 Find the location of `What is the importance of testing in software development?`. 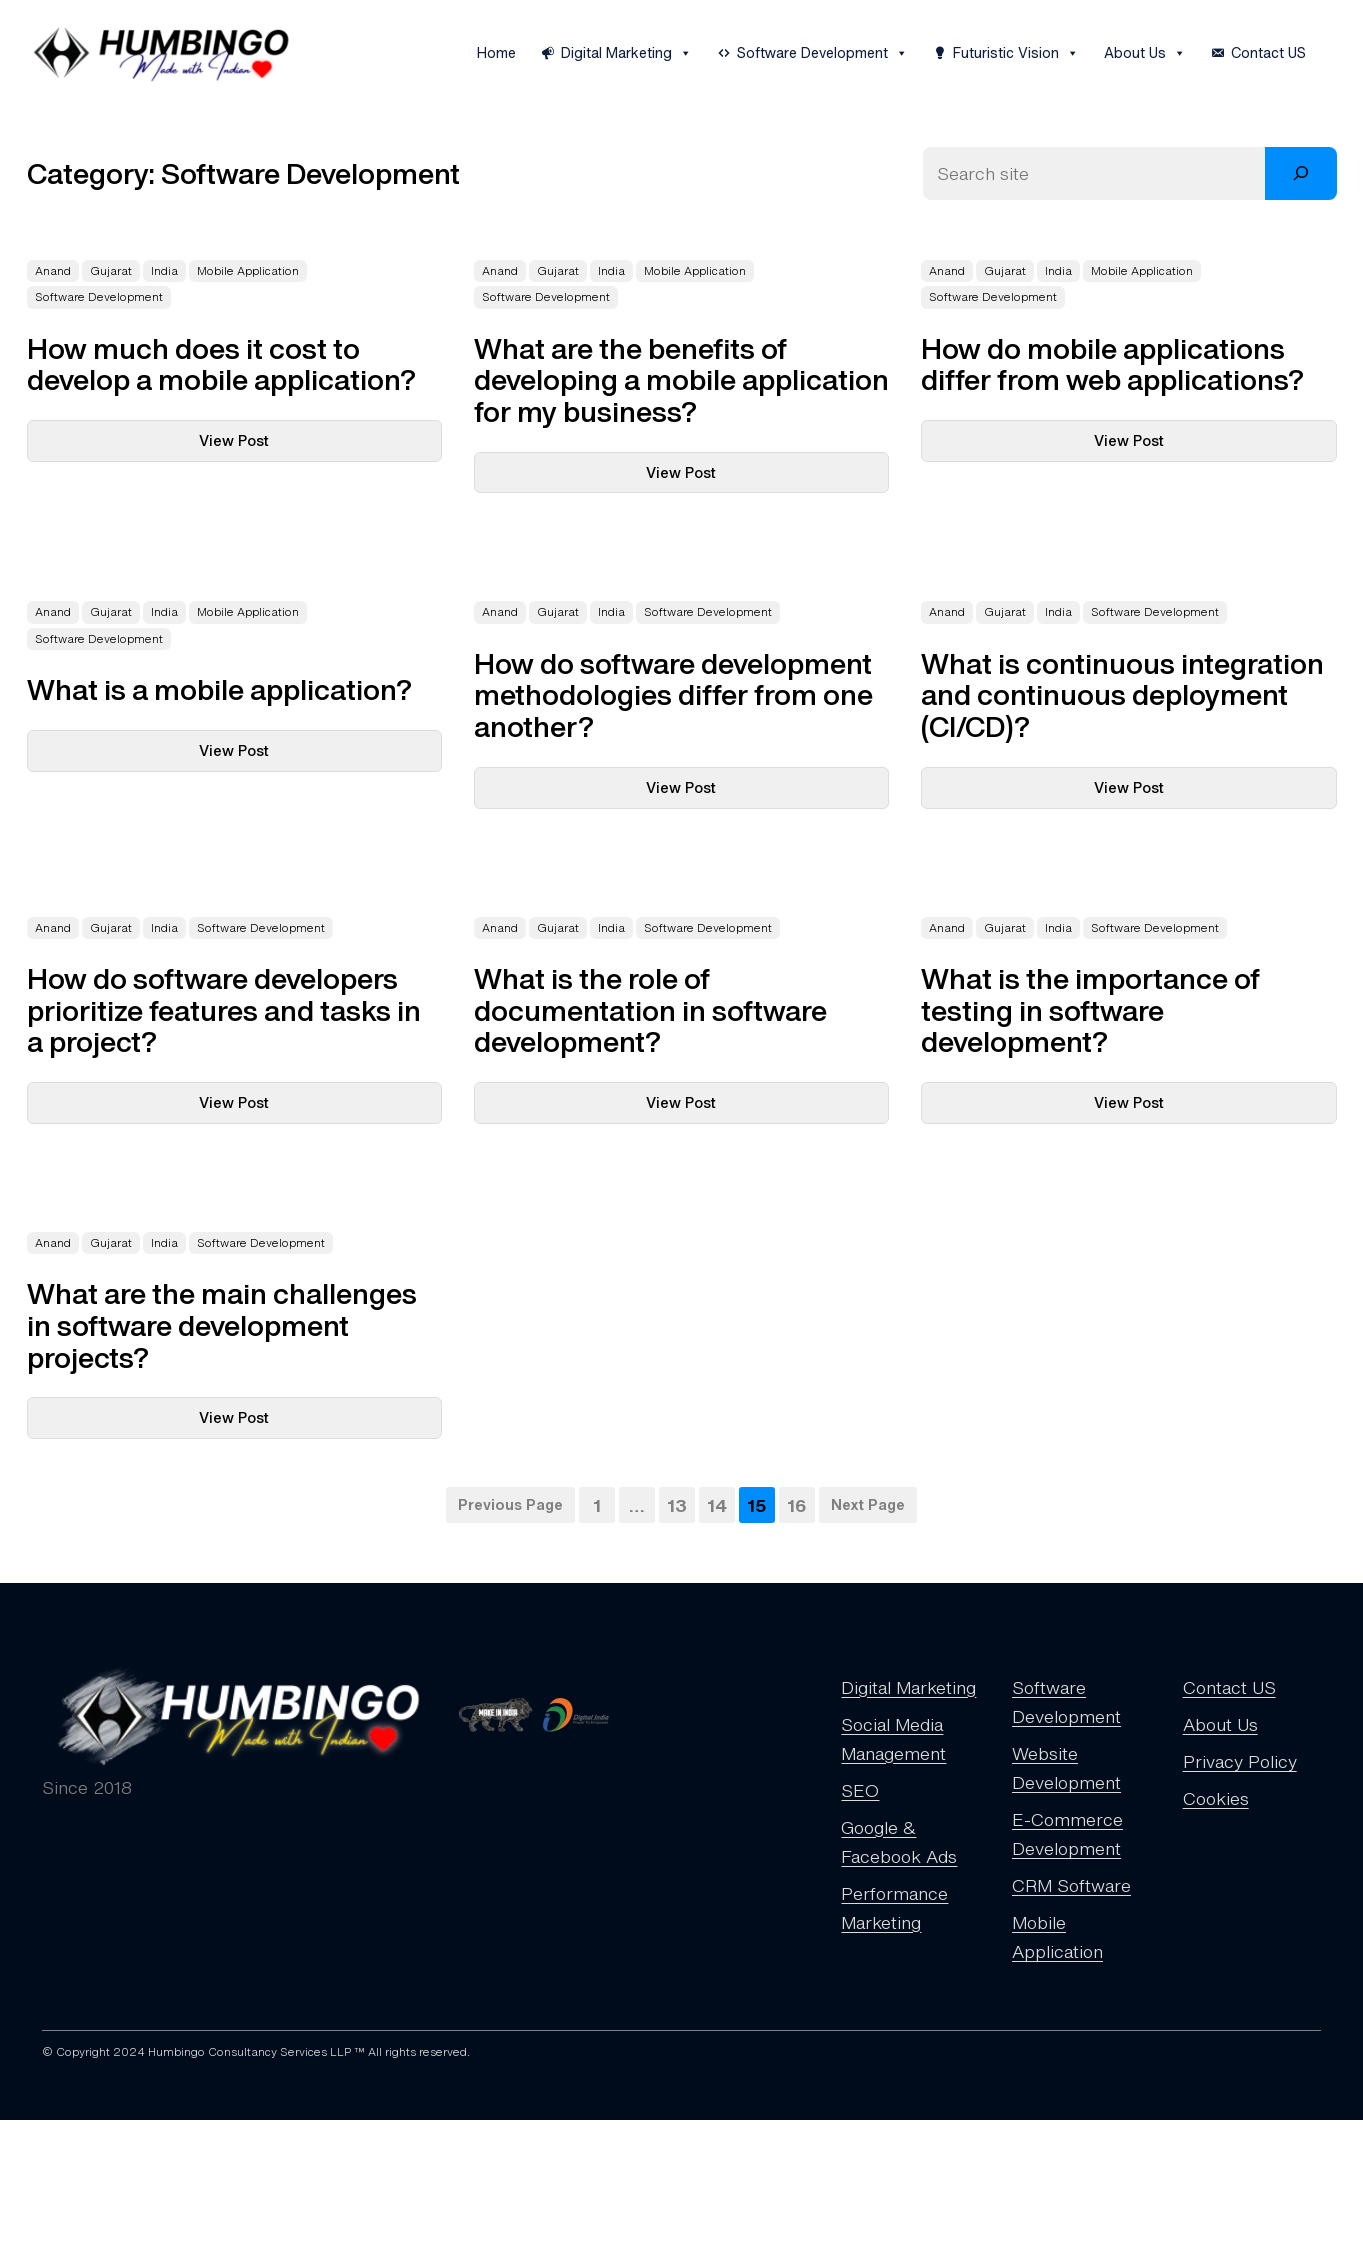

What is the importance of testing in software development? is located at coordinates (1090, 1010).